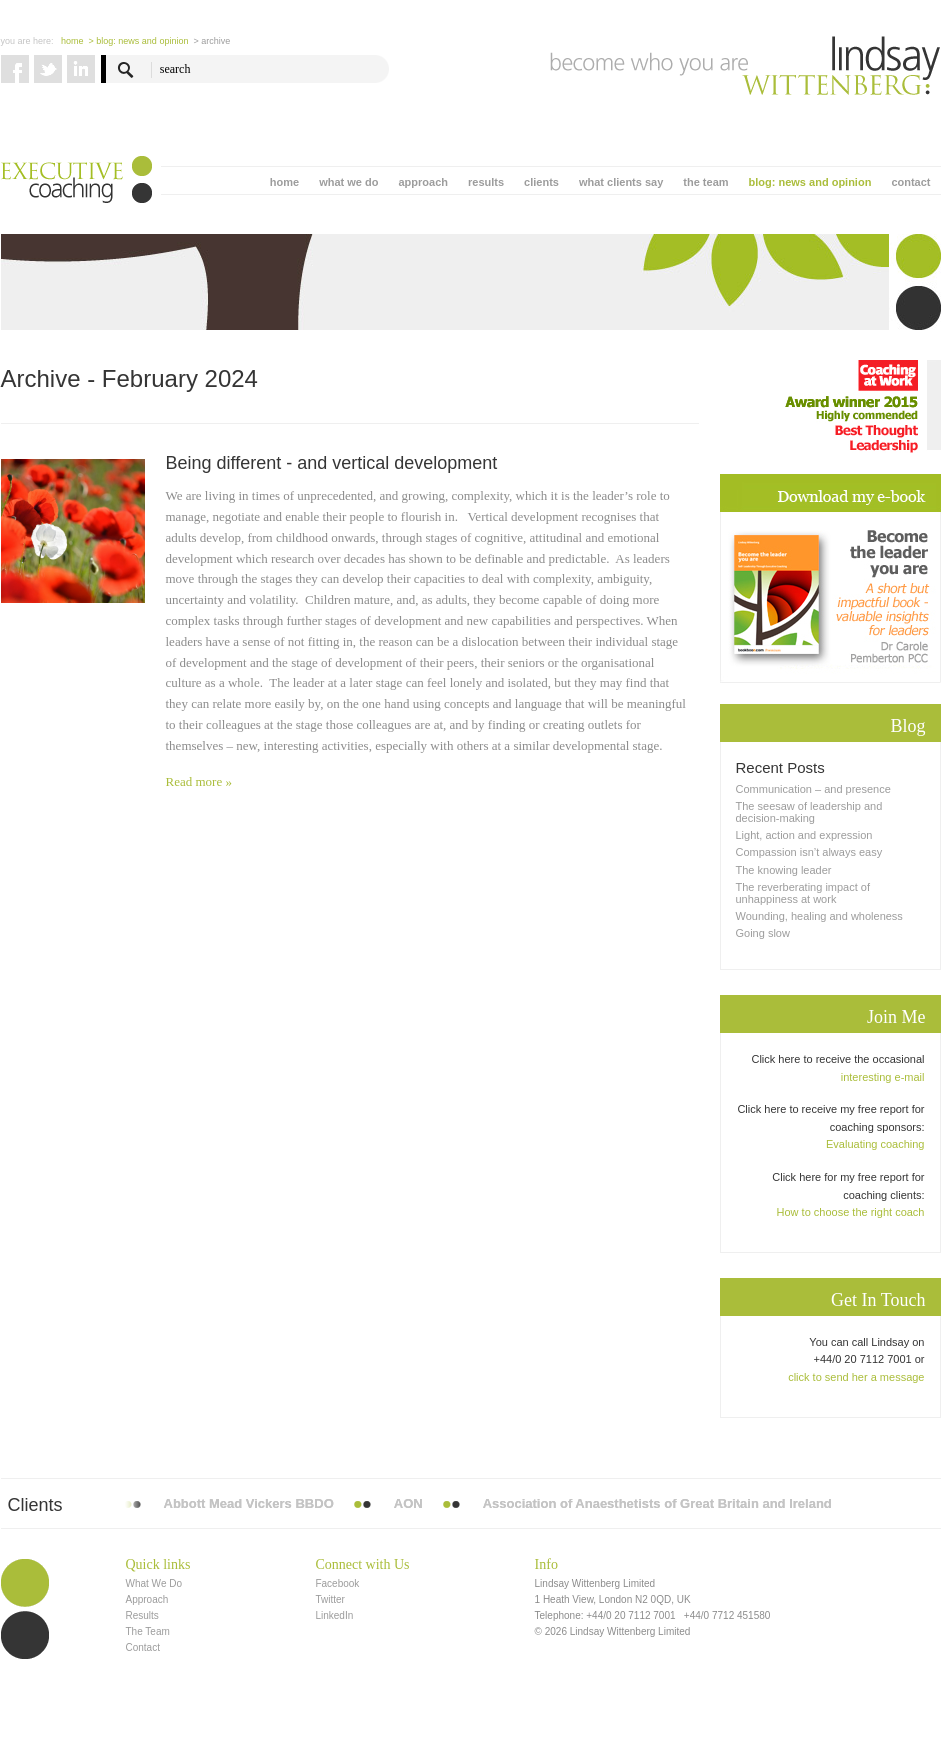 The height and width of the screenshot is (1749, 941). Describe the element at coordinates (813, 789) in the screenshot. I see `Communication – and presence` at that location.